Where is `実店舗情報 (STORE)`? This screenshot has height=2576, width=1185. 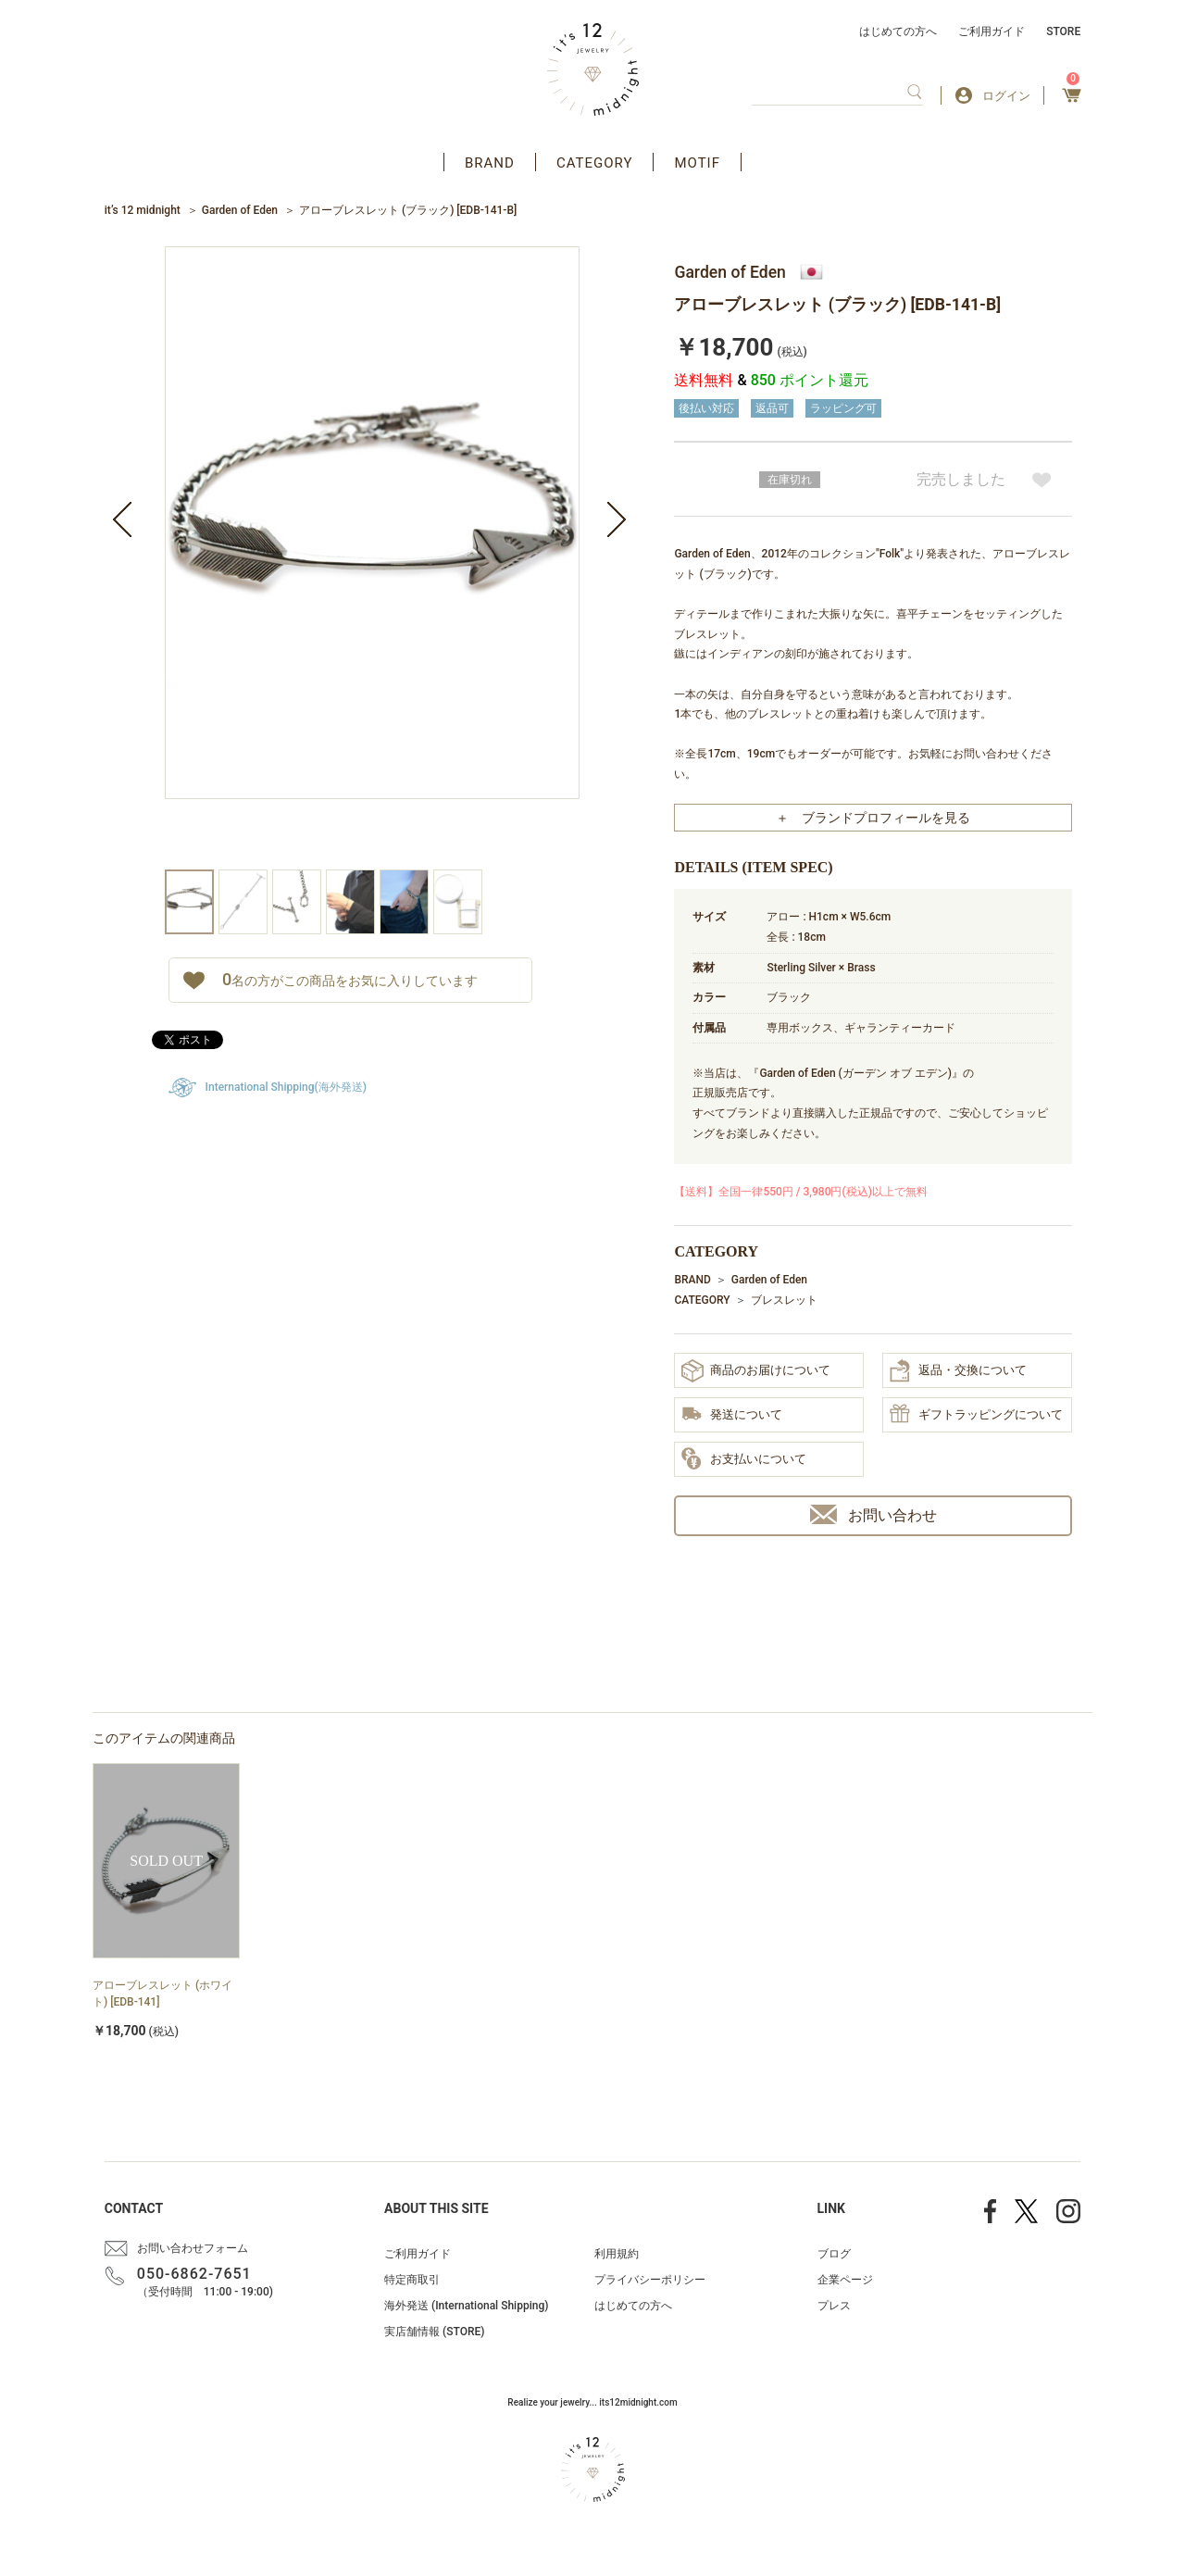
実店舗情報 (STORE) is located at coordinates (434, 2331).